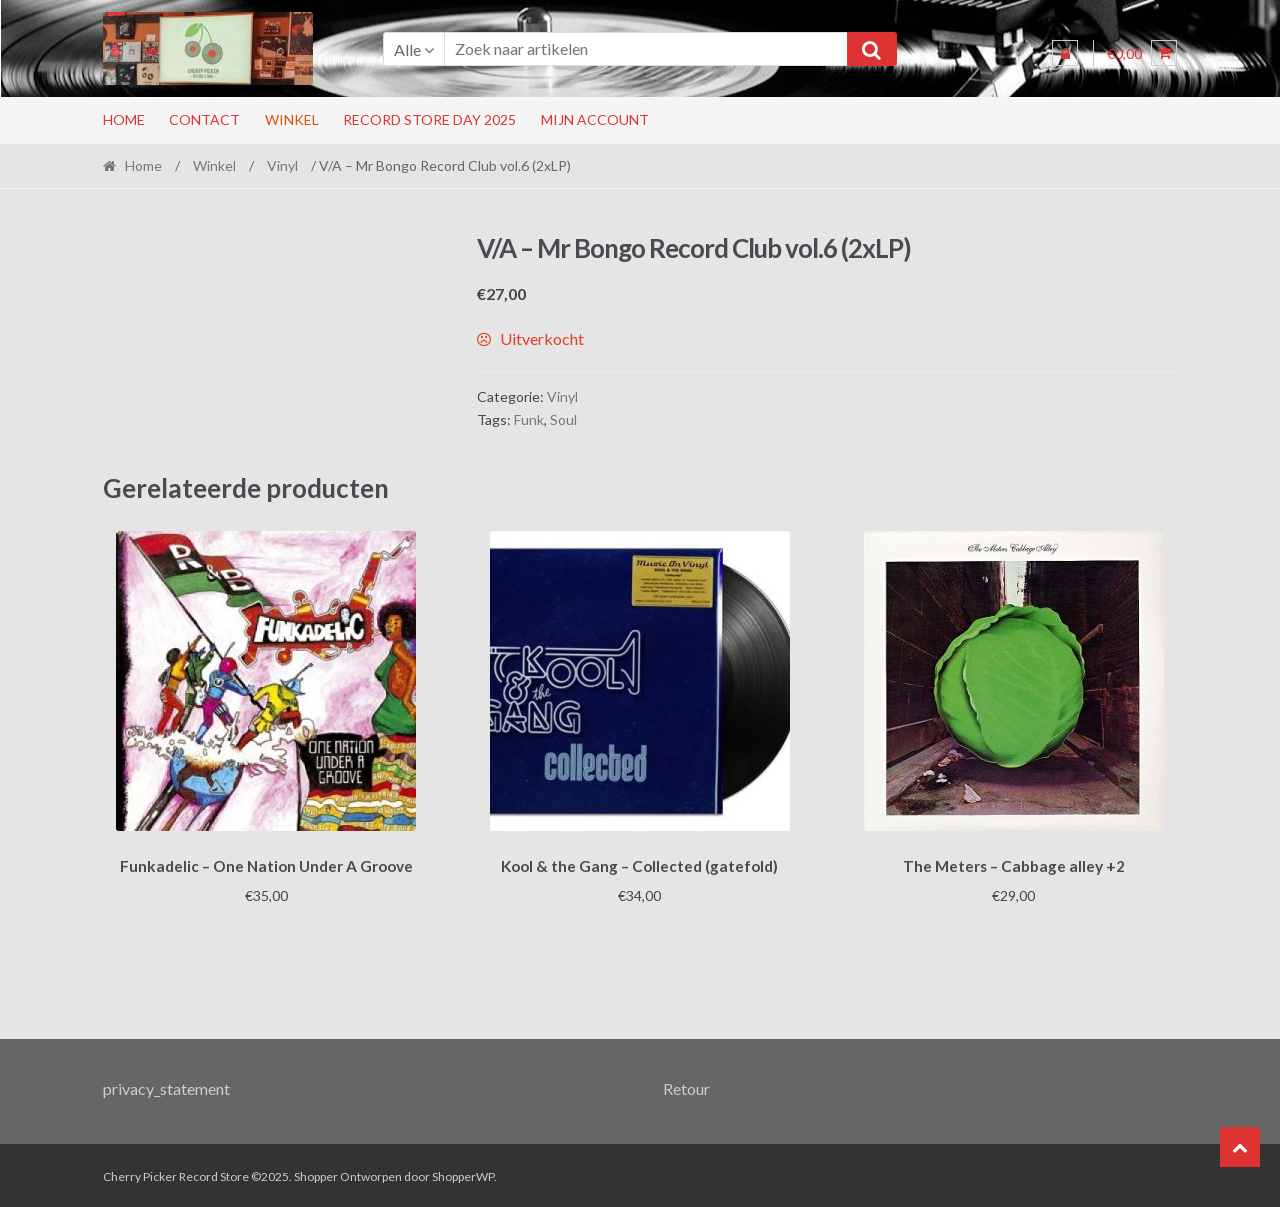 This screenshot has height=1207, width=1280. What do you see at coordinates (124, 119) in the screenshot?
I see `Home` at bounding box center [124, 119].